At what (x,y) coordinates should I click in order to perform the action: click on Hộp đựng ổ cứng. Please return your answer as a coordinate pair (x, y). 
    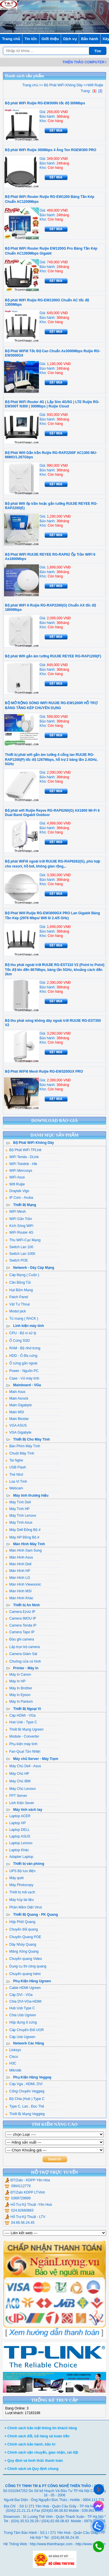
    Looking at the image, I should click on (21, 2022).